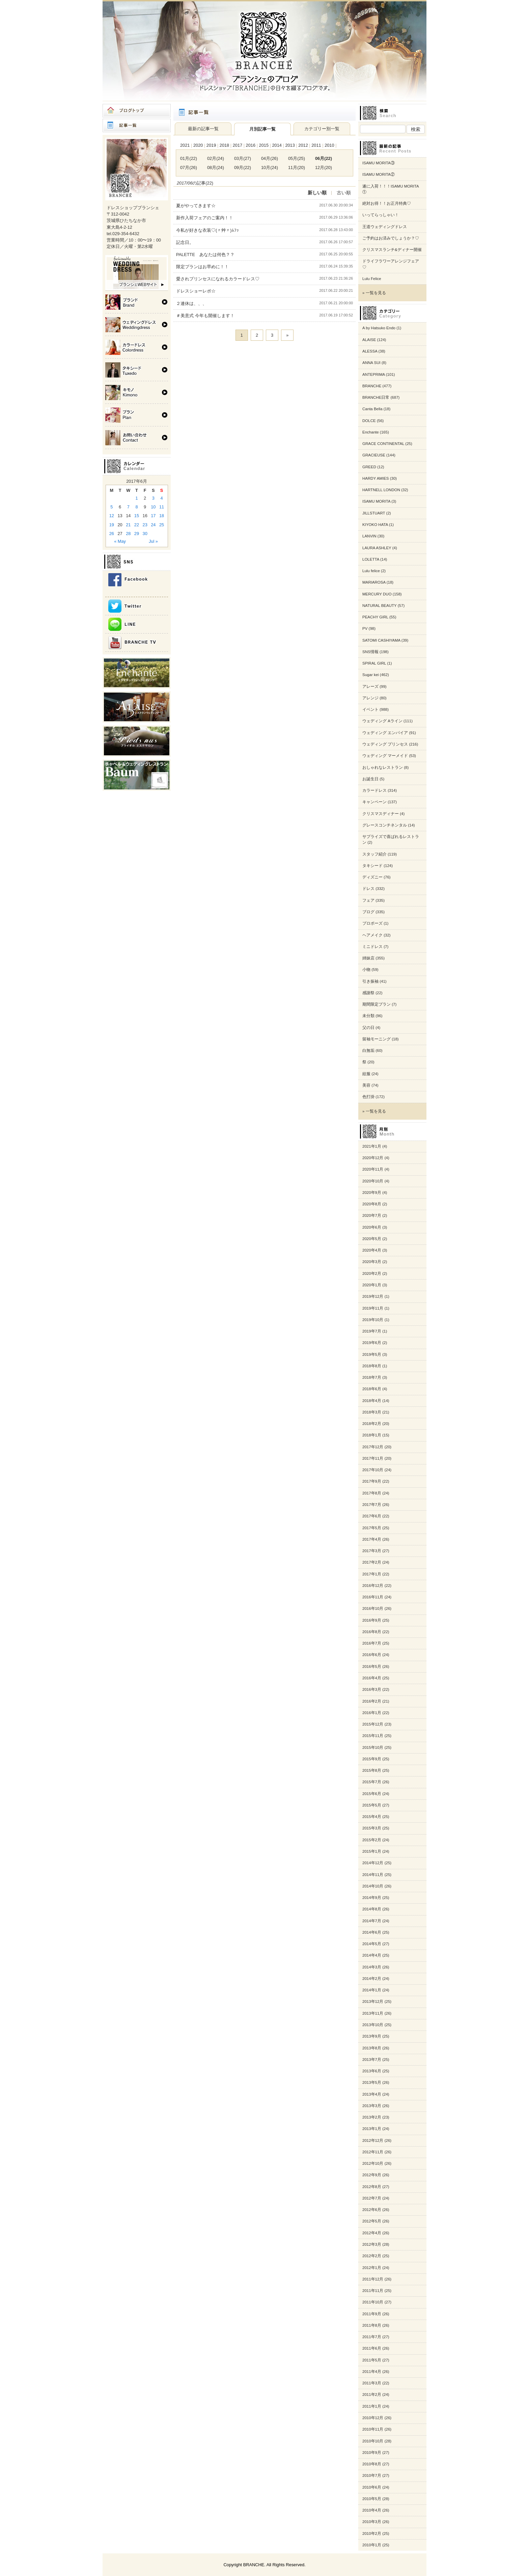 The image size is (529, 2576). Describe the element at coordinates (371, 2187) in the screenshot. I see `2012年8月` at that location.